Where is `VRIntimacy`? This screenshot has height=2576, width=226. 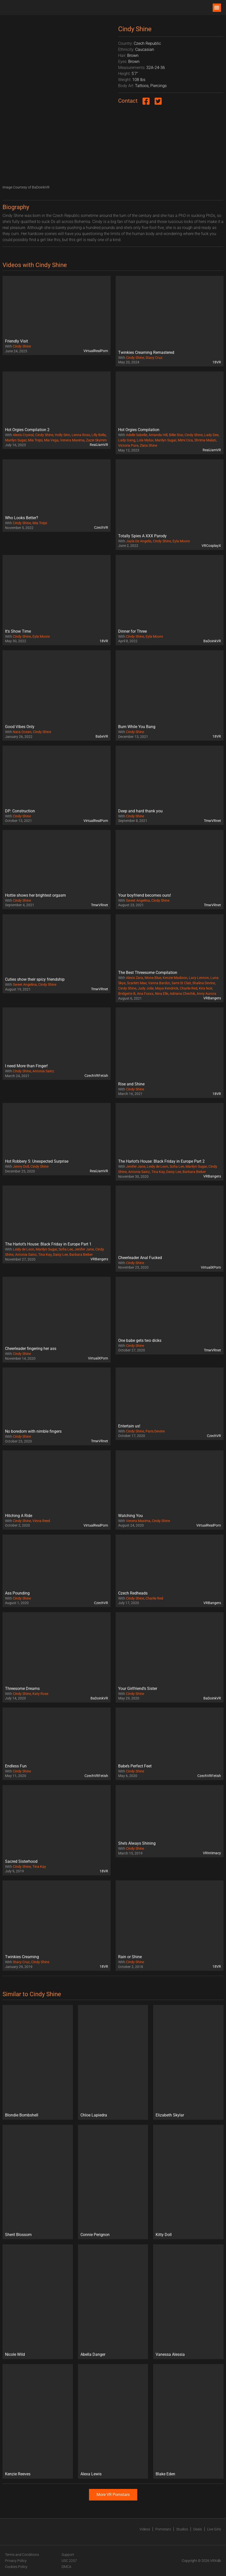
VRIntimacy is located at coordinates (212, 1853).